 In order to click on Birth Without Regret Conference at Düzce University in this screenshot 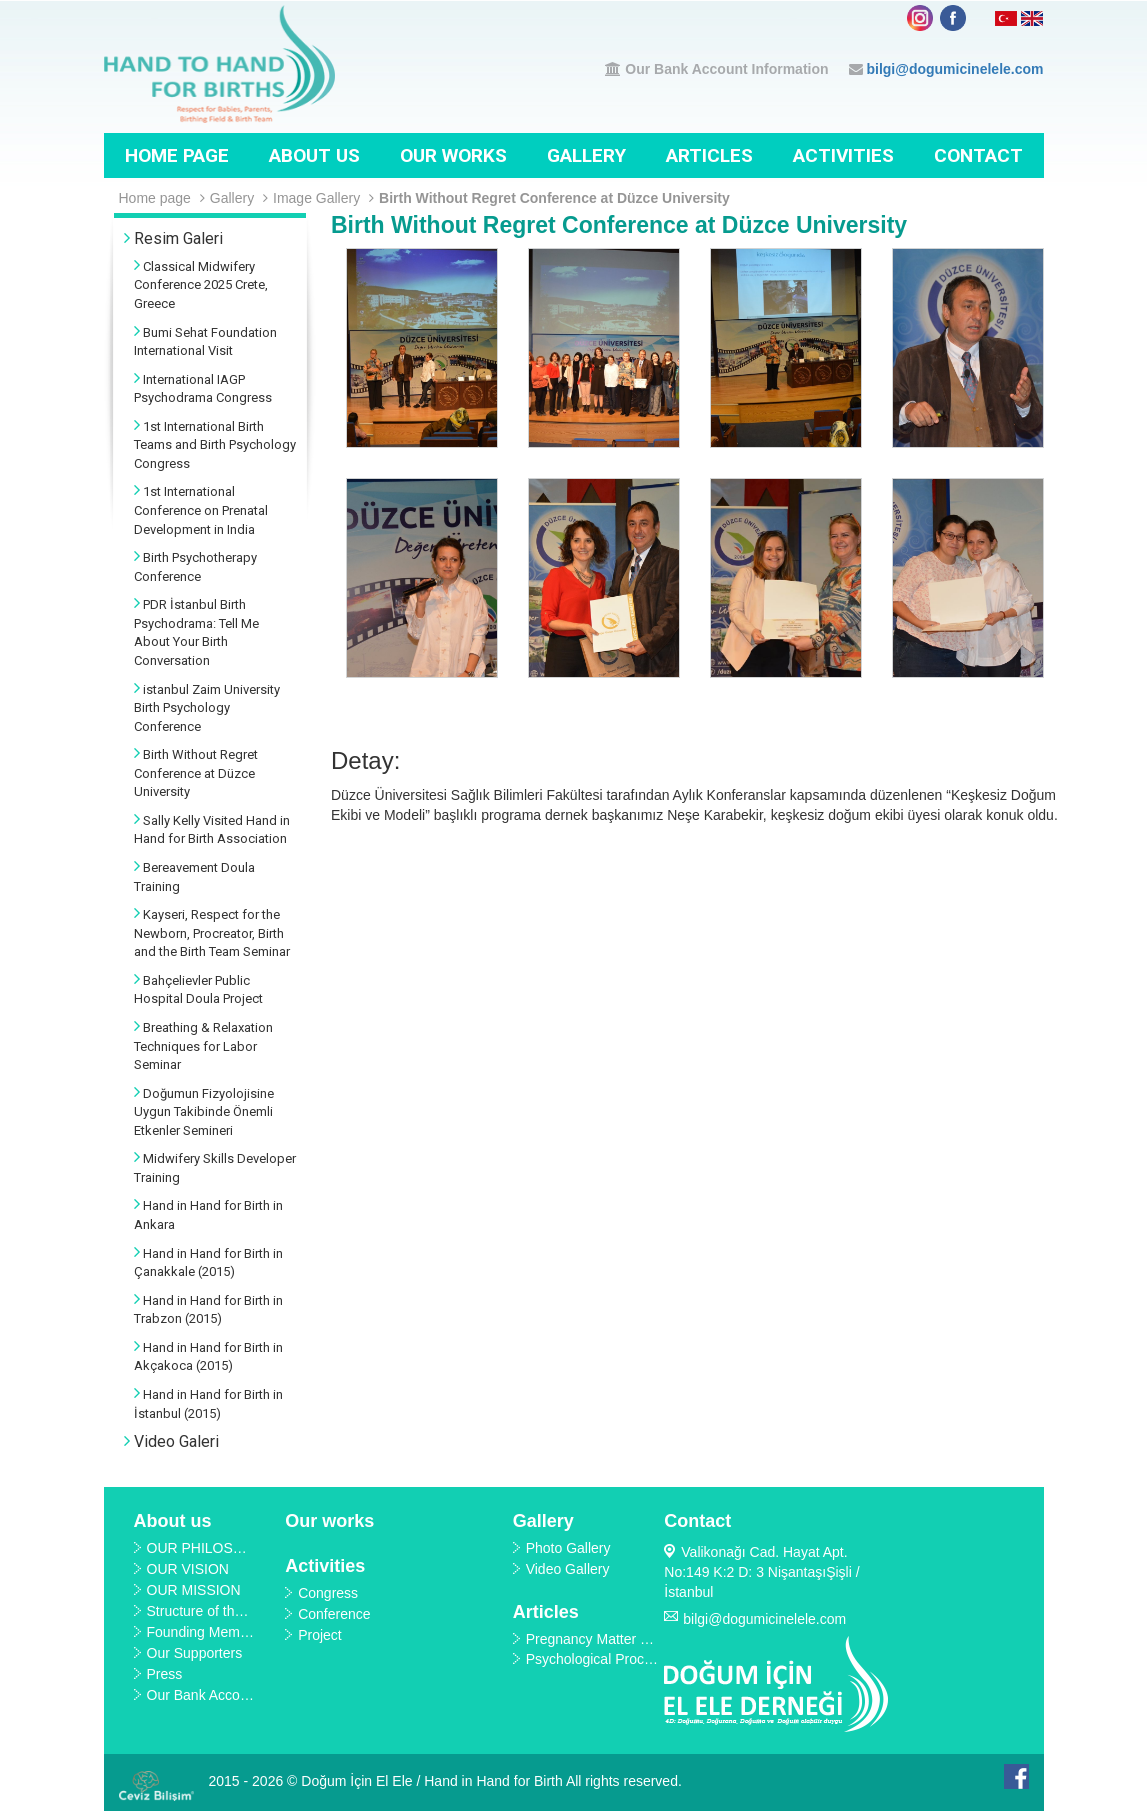, I will do `click(554, 198)`.